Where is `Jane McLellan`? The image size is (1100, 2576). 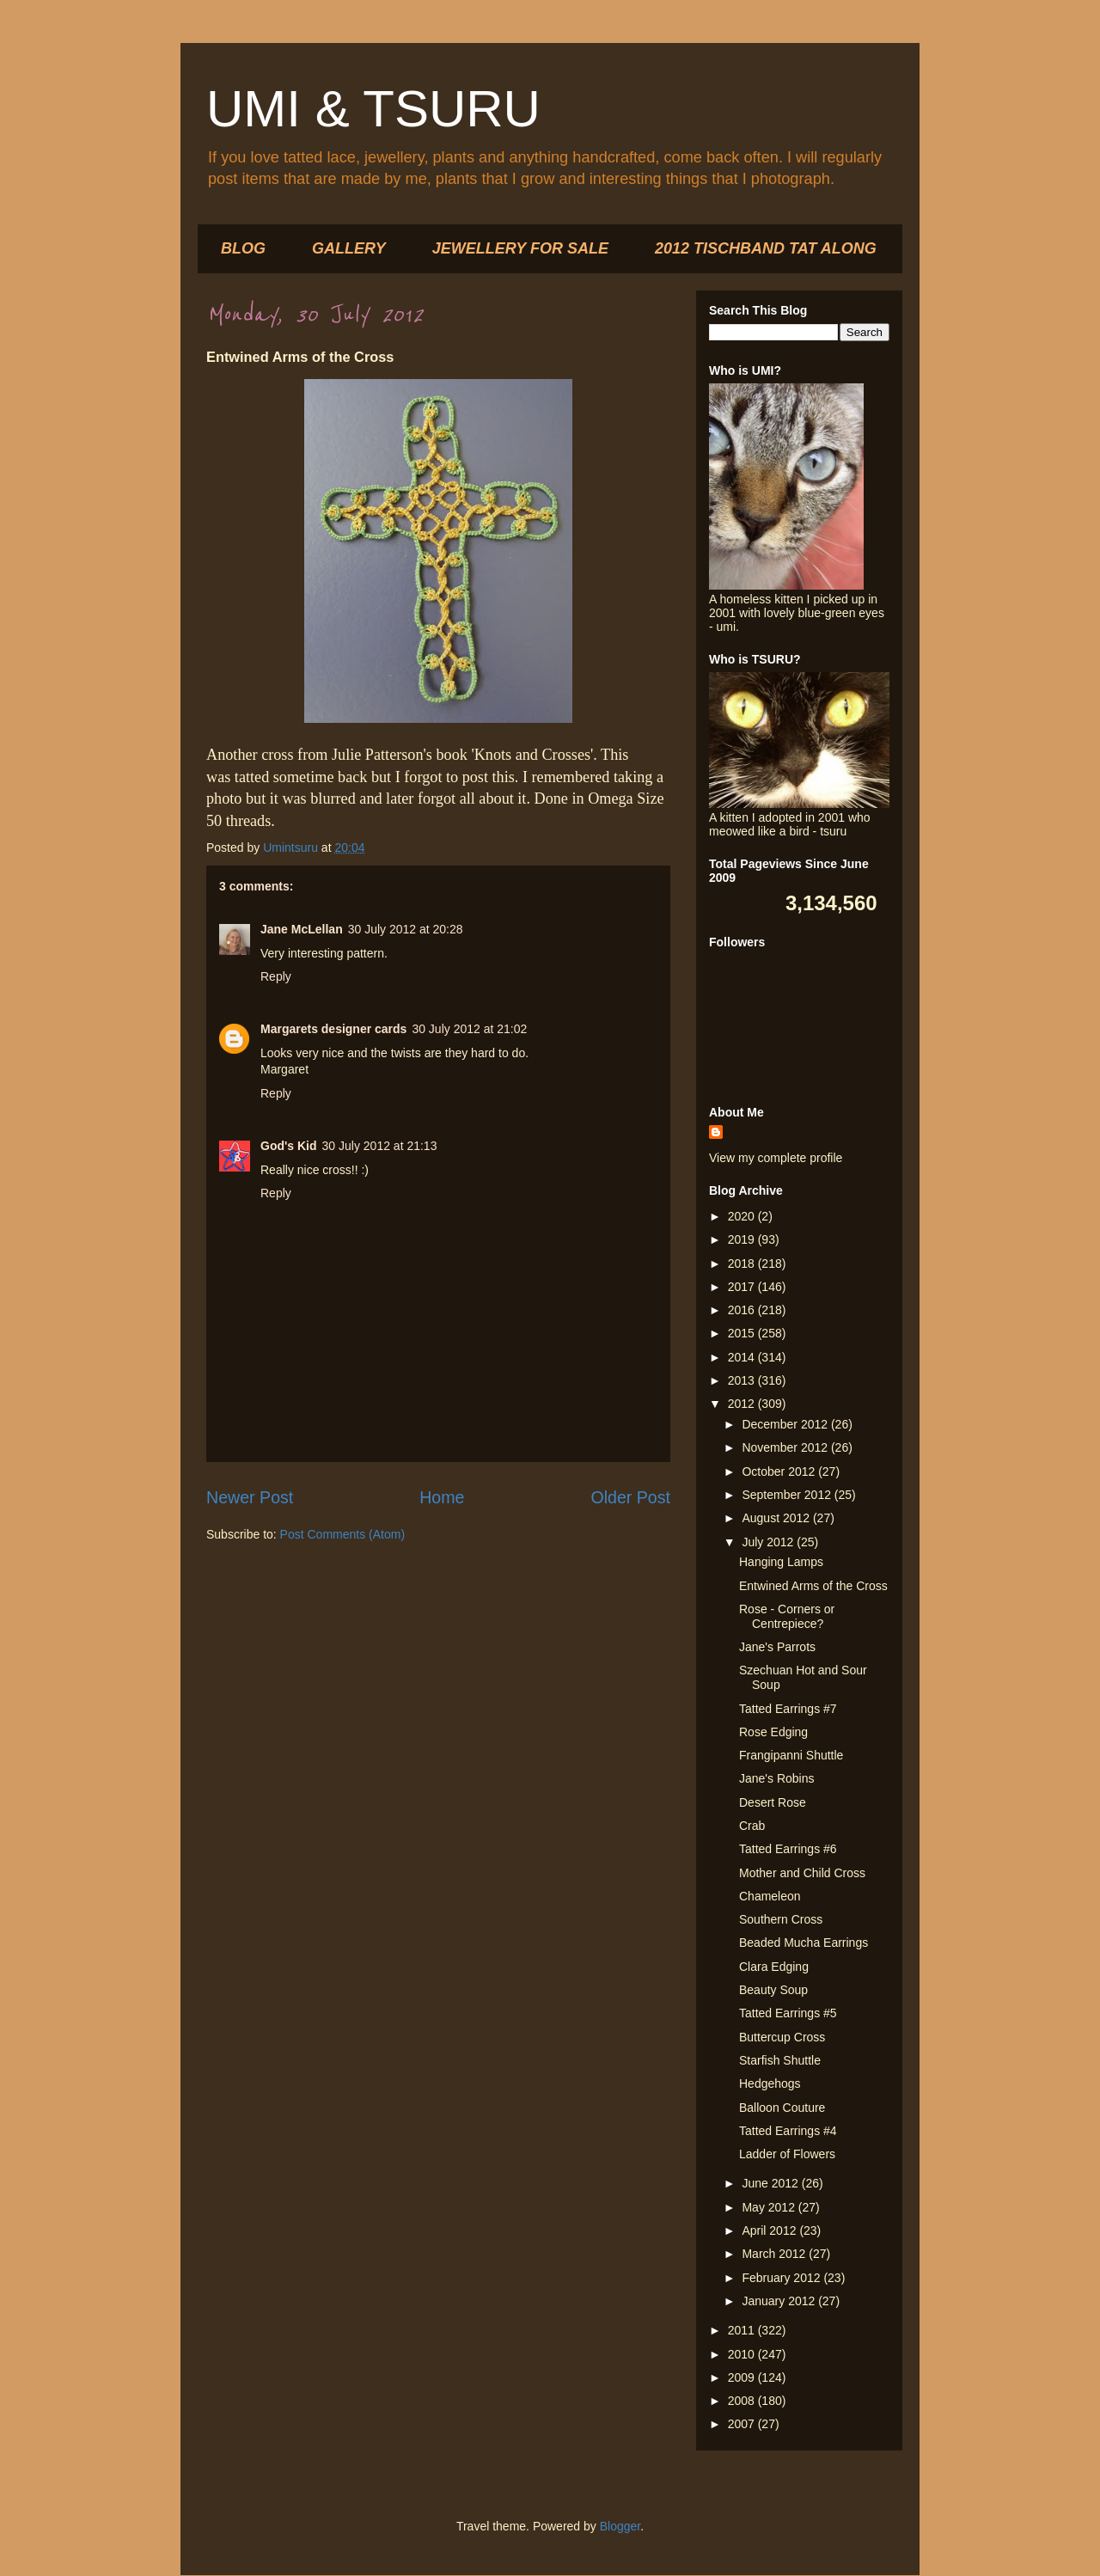 Jane McLellan is located at coordinates (301, 929).